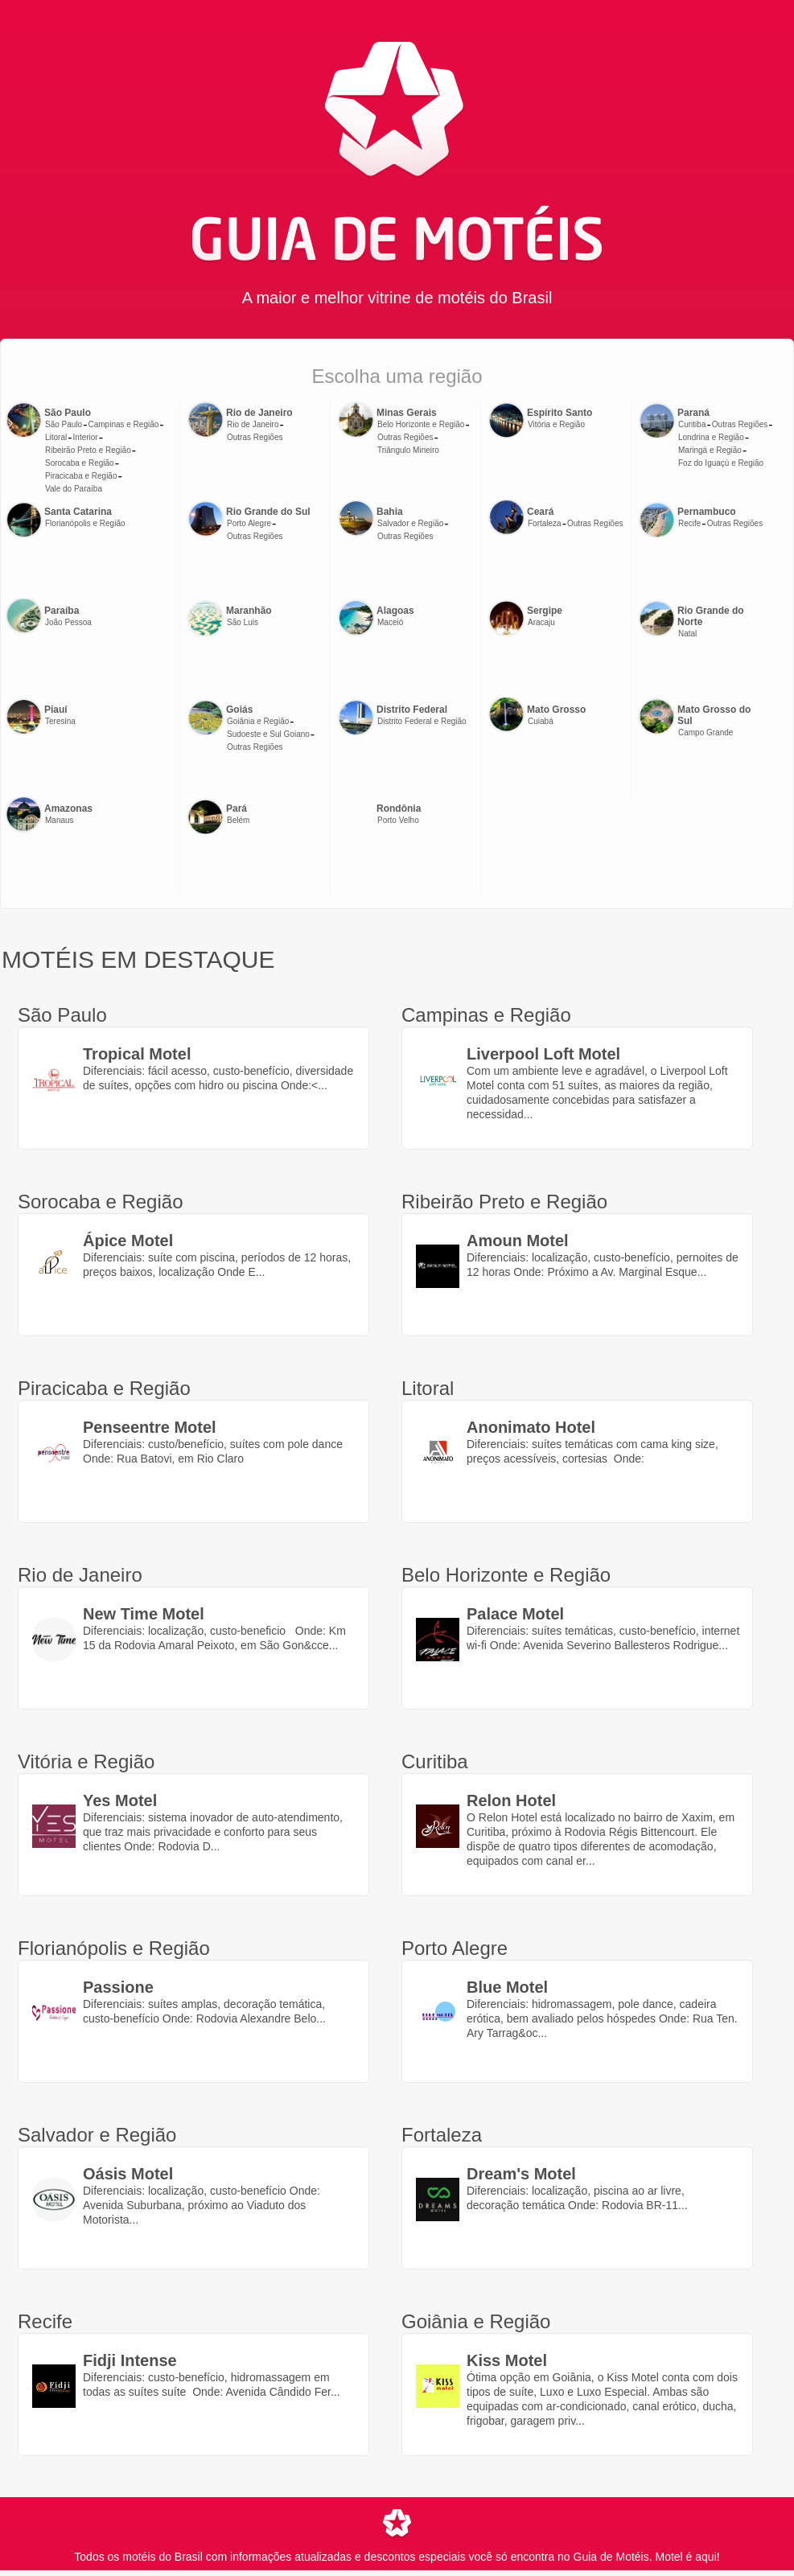 Image resolution: width=794 pixels, height=2576 pixels. I want to click on Piracicaba e Região, so click(81, 475).